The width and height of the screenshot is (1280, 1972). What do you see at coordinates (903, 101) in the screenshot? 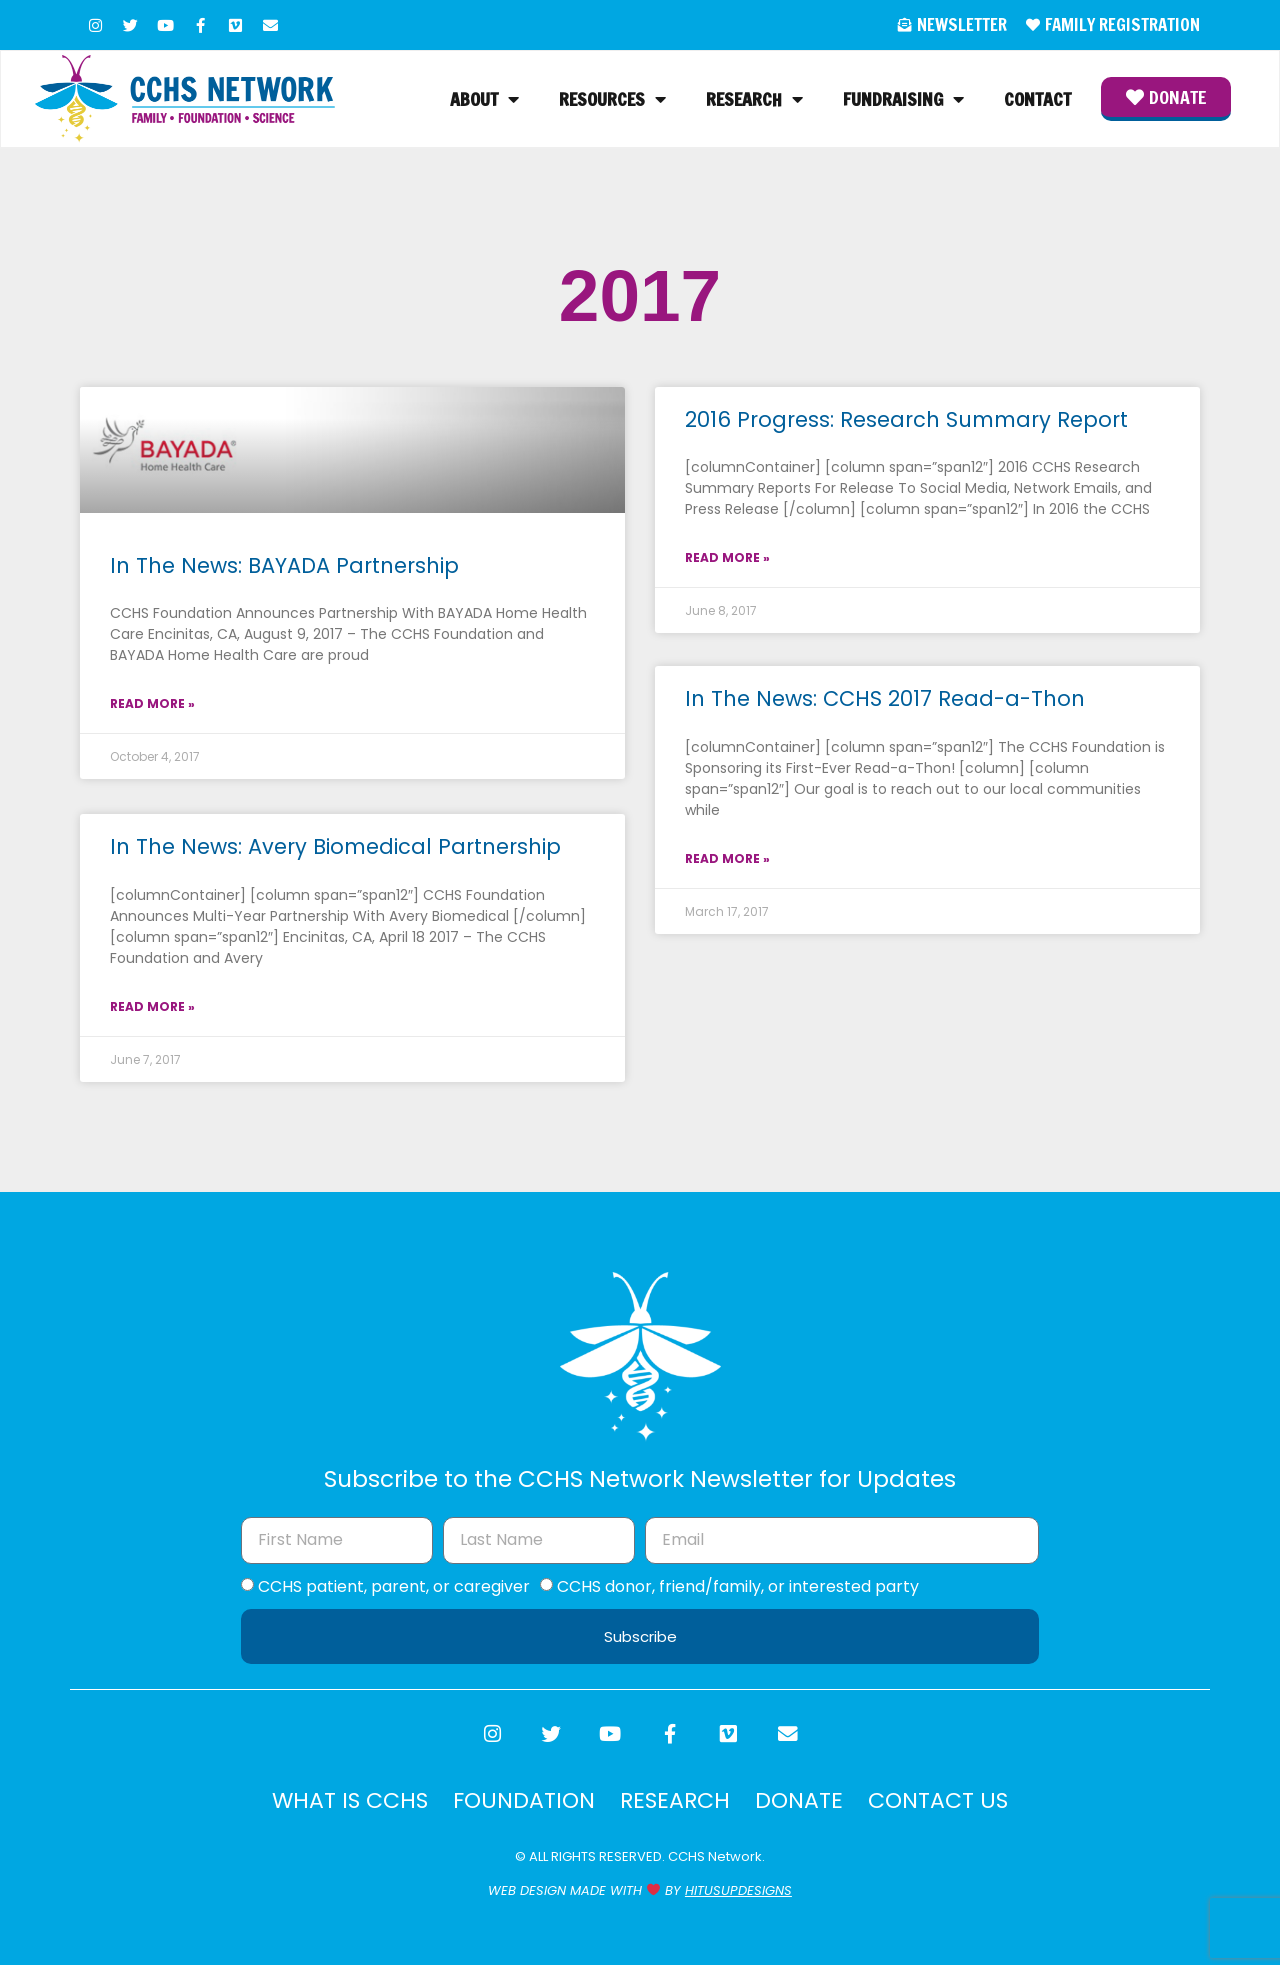
I see `Fundraising` at bounding box center [903, 101].